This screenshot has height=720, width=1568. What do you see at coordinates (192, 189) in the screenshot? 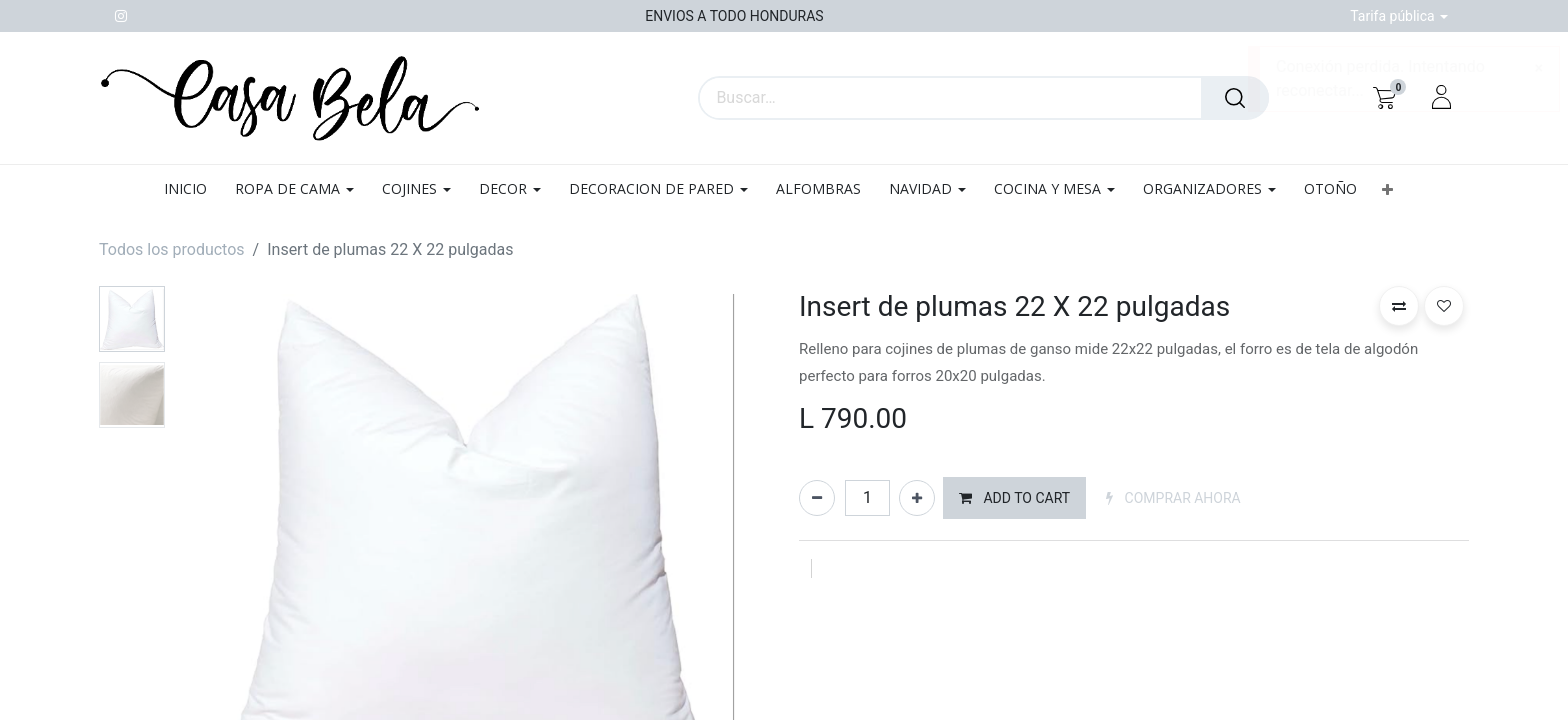
I see `[menuitem]` at bounding box center [192, 189].